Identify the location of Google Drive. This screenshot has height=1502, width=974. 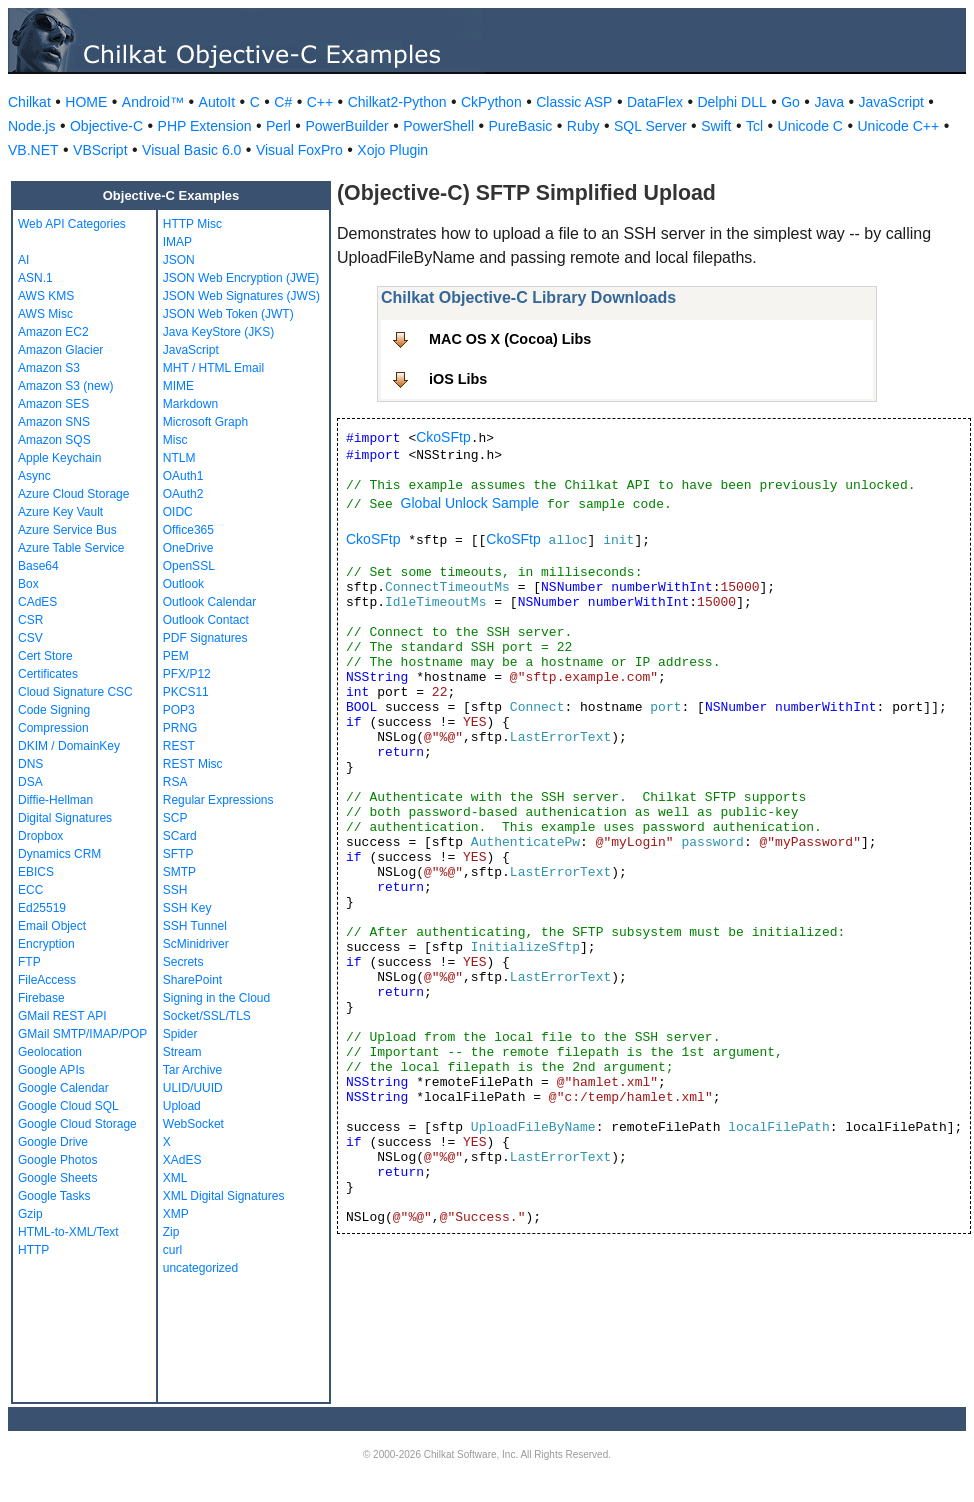
(53, 1142).